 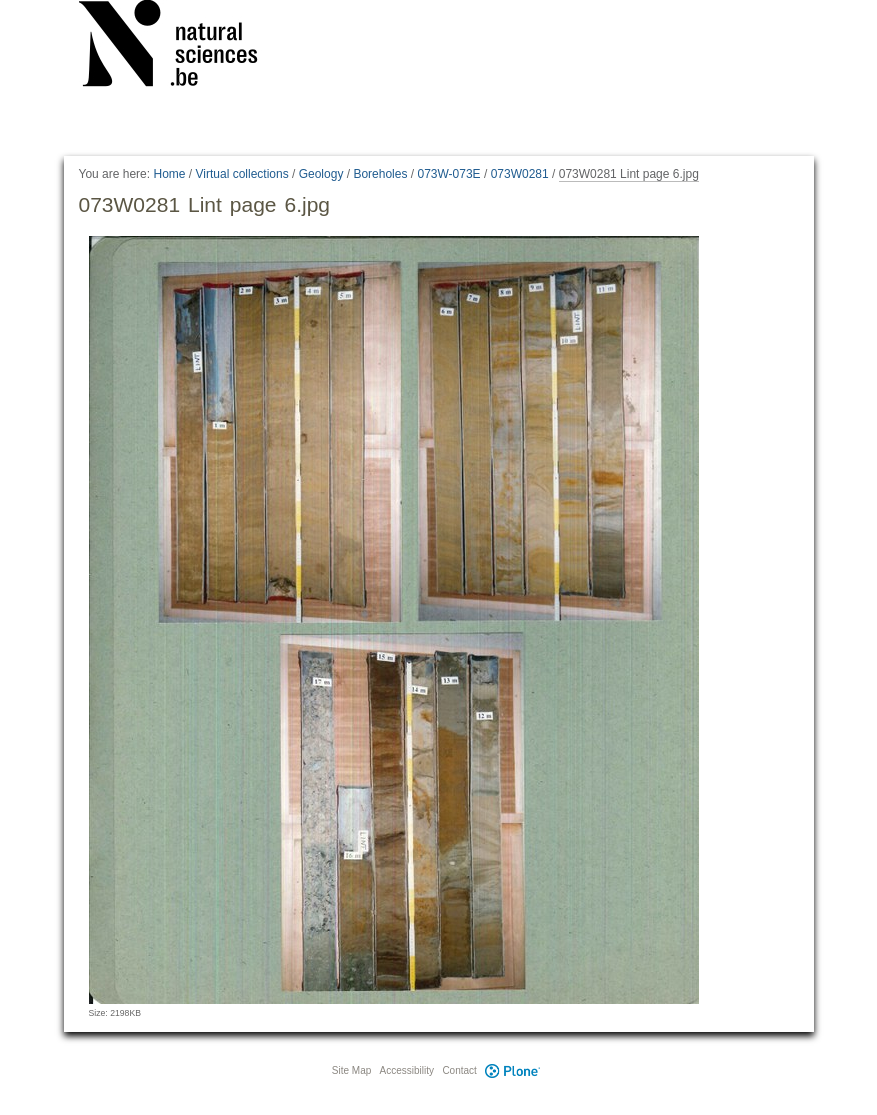 What do you see at coordinates (459, 1070) in the screenshot?
I see `Contact` at bounding box center [459, 1070].